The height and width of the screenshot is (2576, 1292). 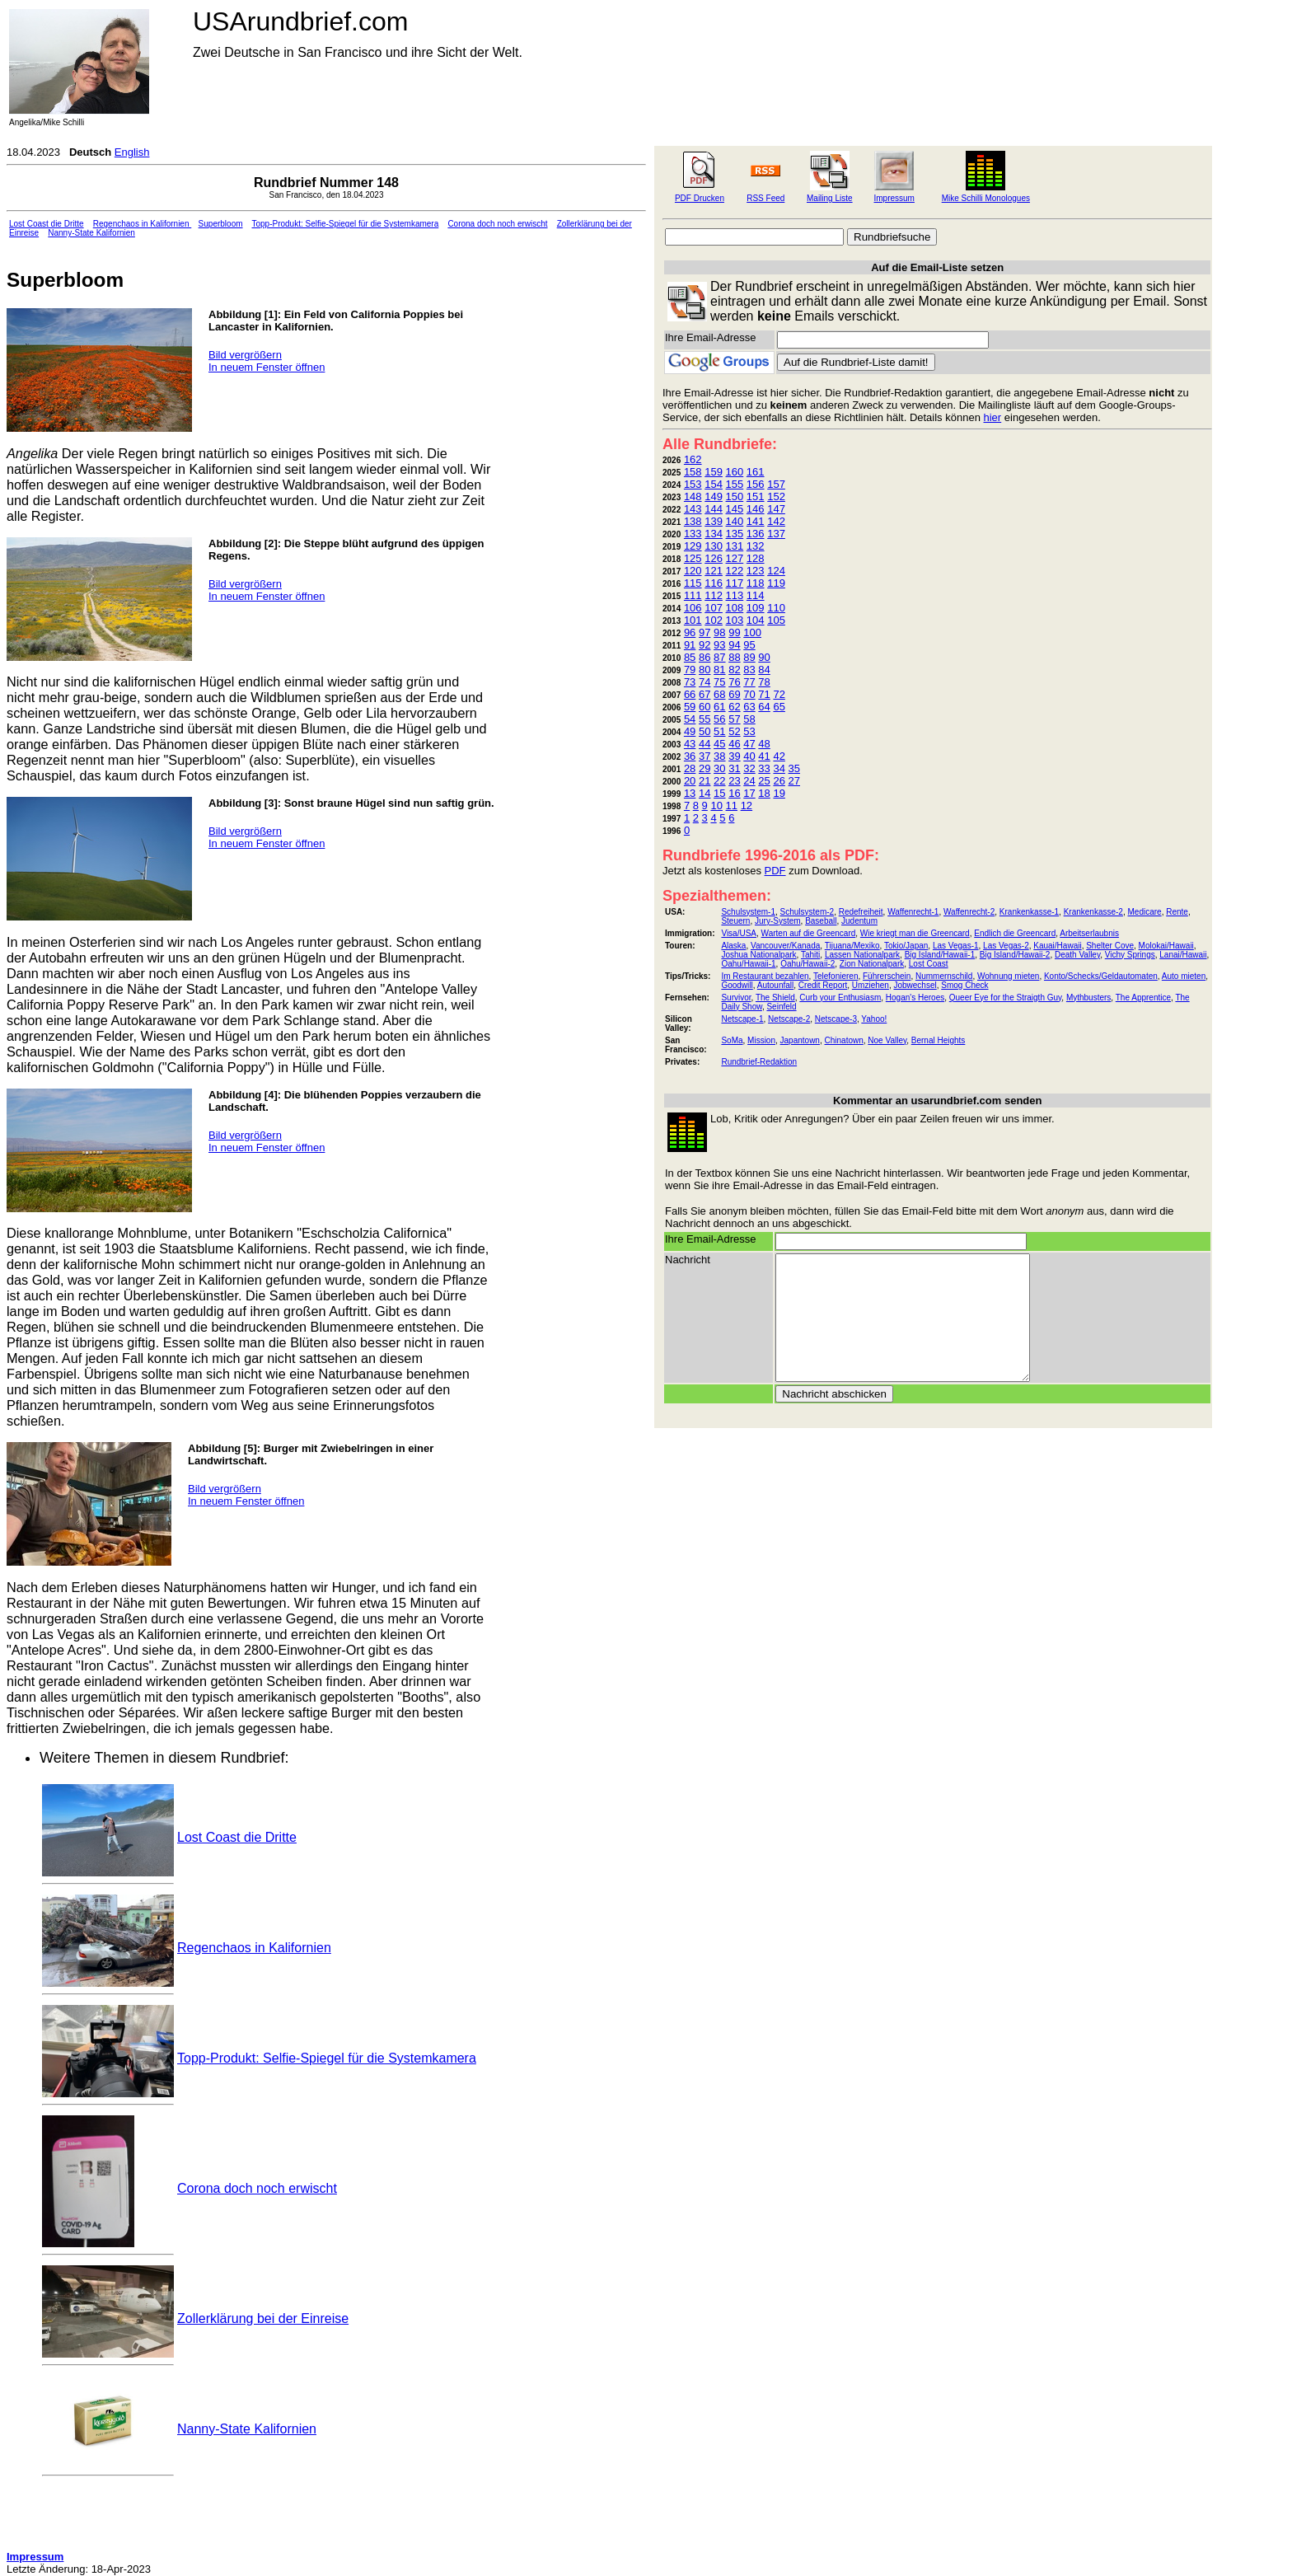 What do you see at coordinates (693, 620) in the screenshot?
I see `101` at bounding box center [693, 620].